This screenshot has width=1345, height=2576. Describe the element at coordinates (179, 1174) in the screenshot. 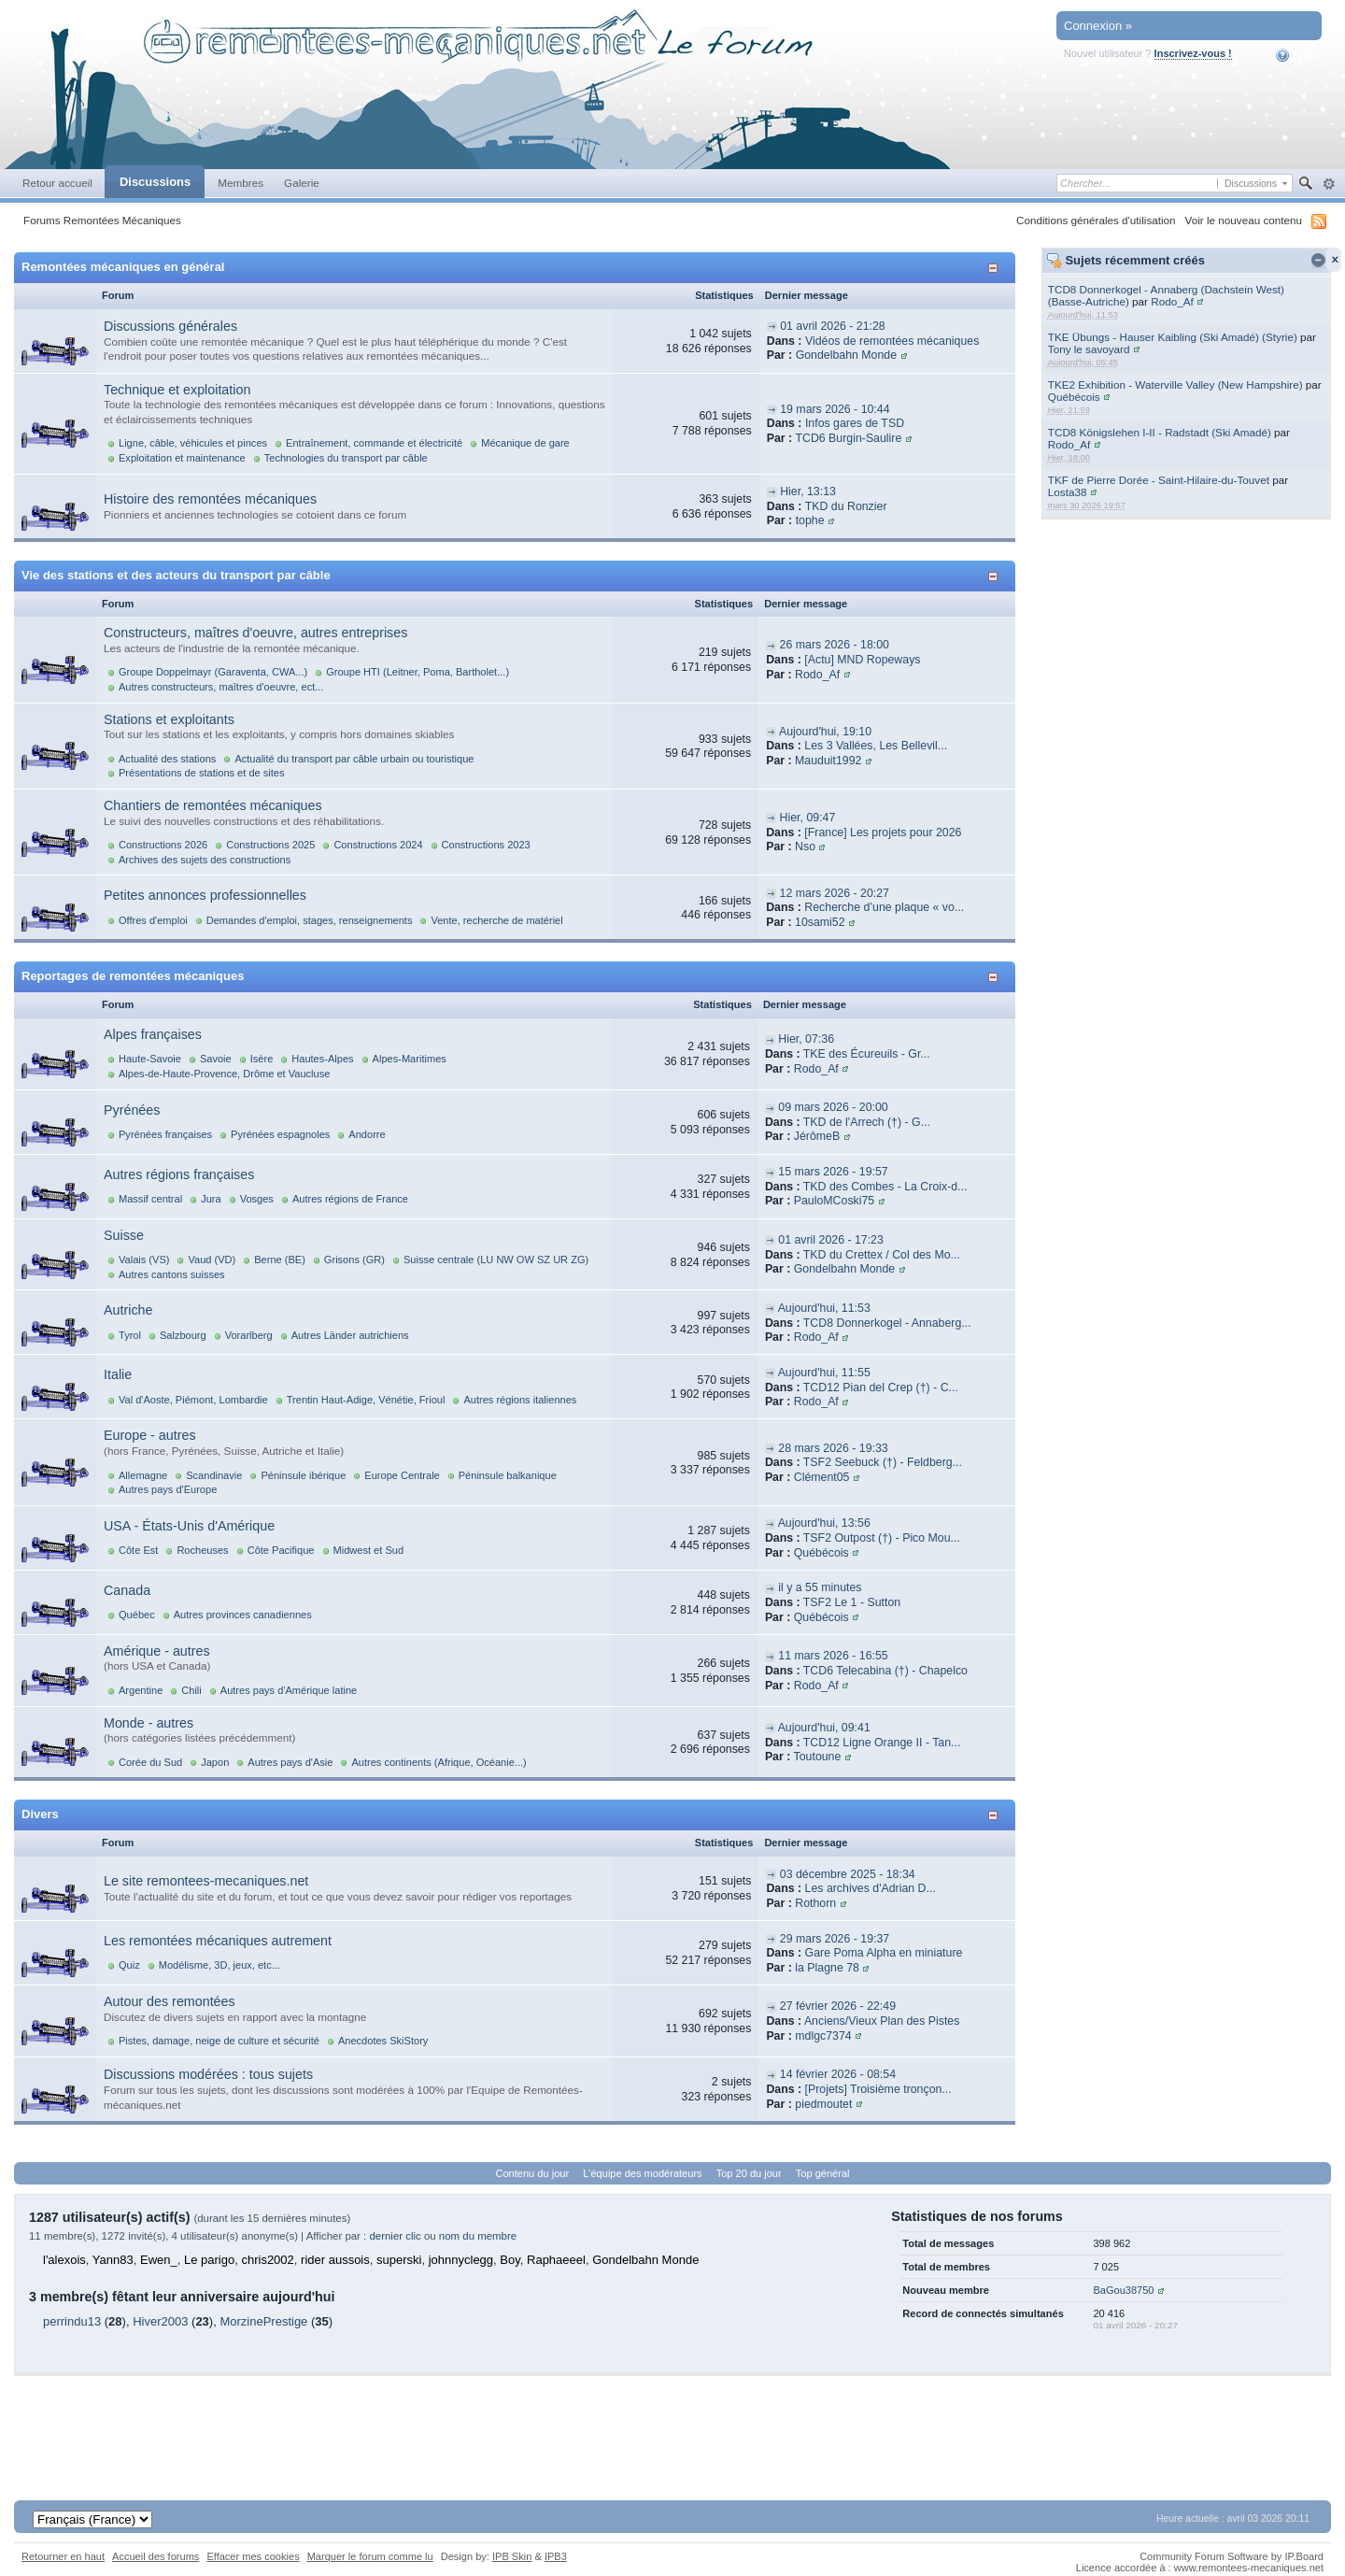

I see `Autres régions françaises` at that location.